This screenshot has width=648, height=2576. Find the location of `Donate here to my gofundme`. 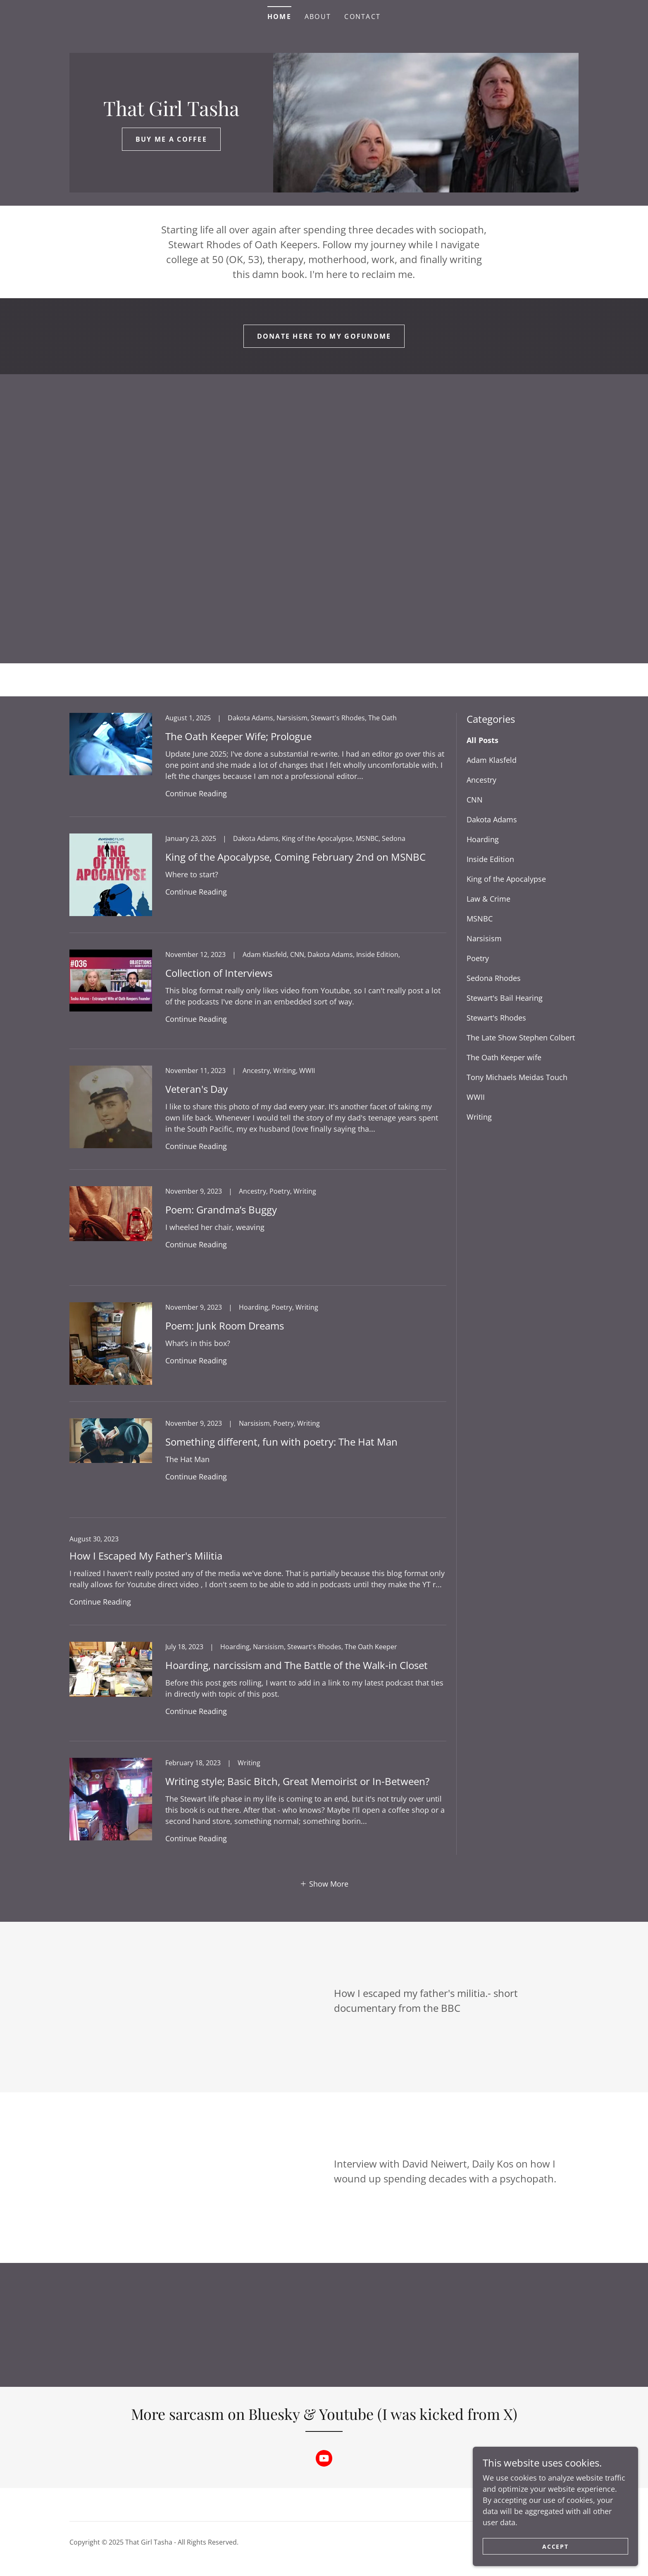

Donate here to my gofundme is located at coordinates (324, 336).